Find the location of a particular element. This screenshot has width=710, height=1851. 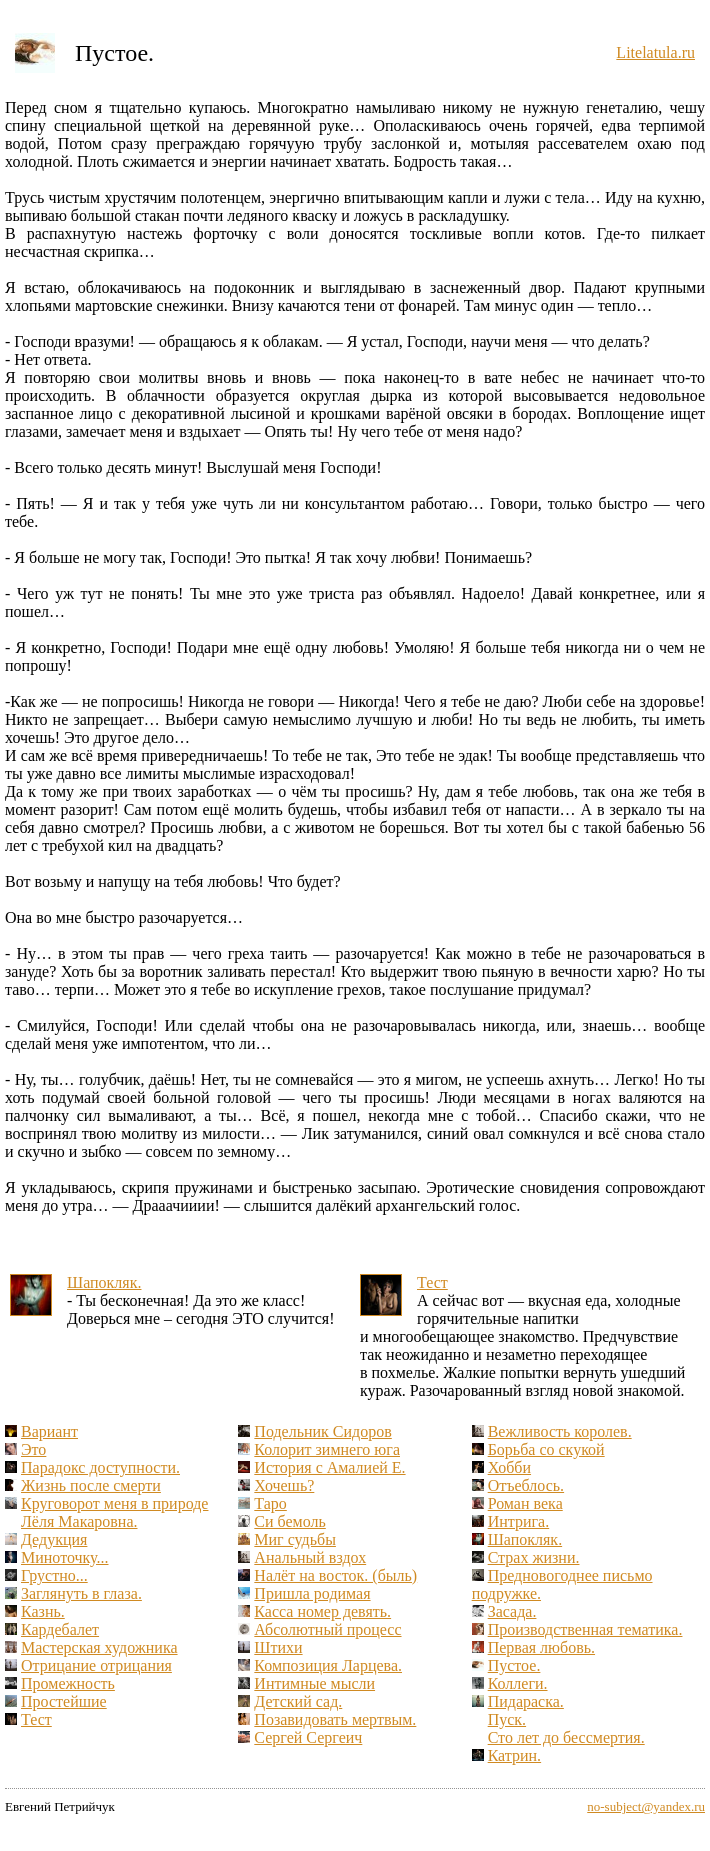

Интрига. is located at coordinates (519, 1521).